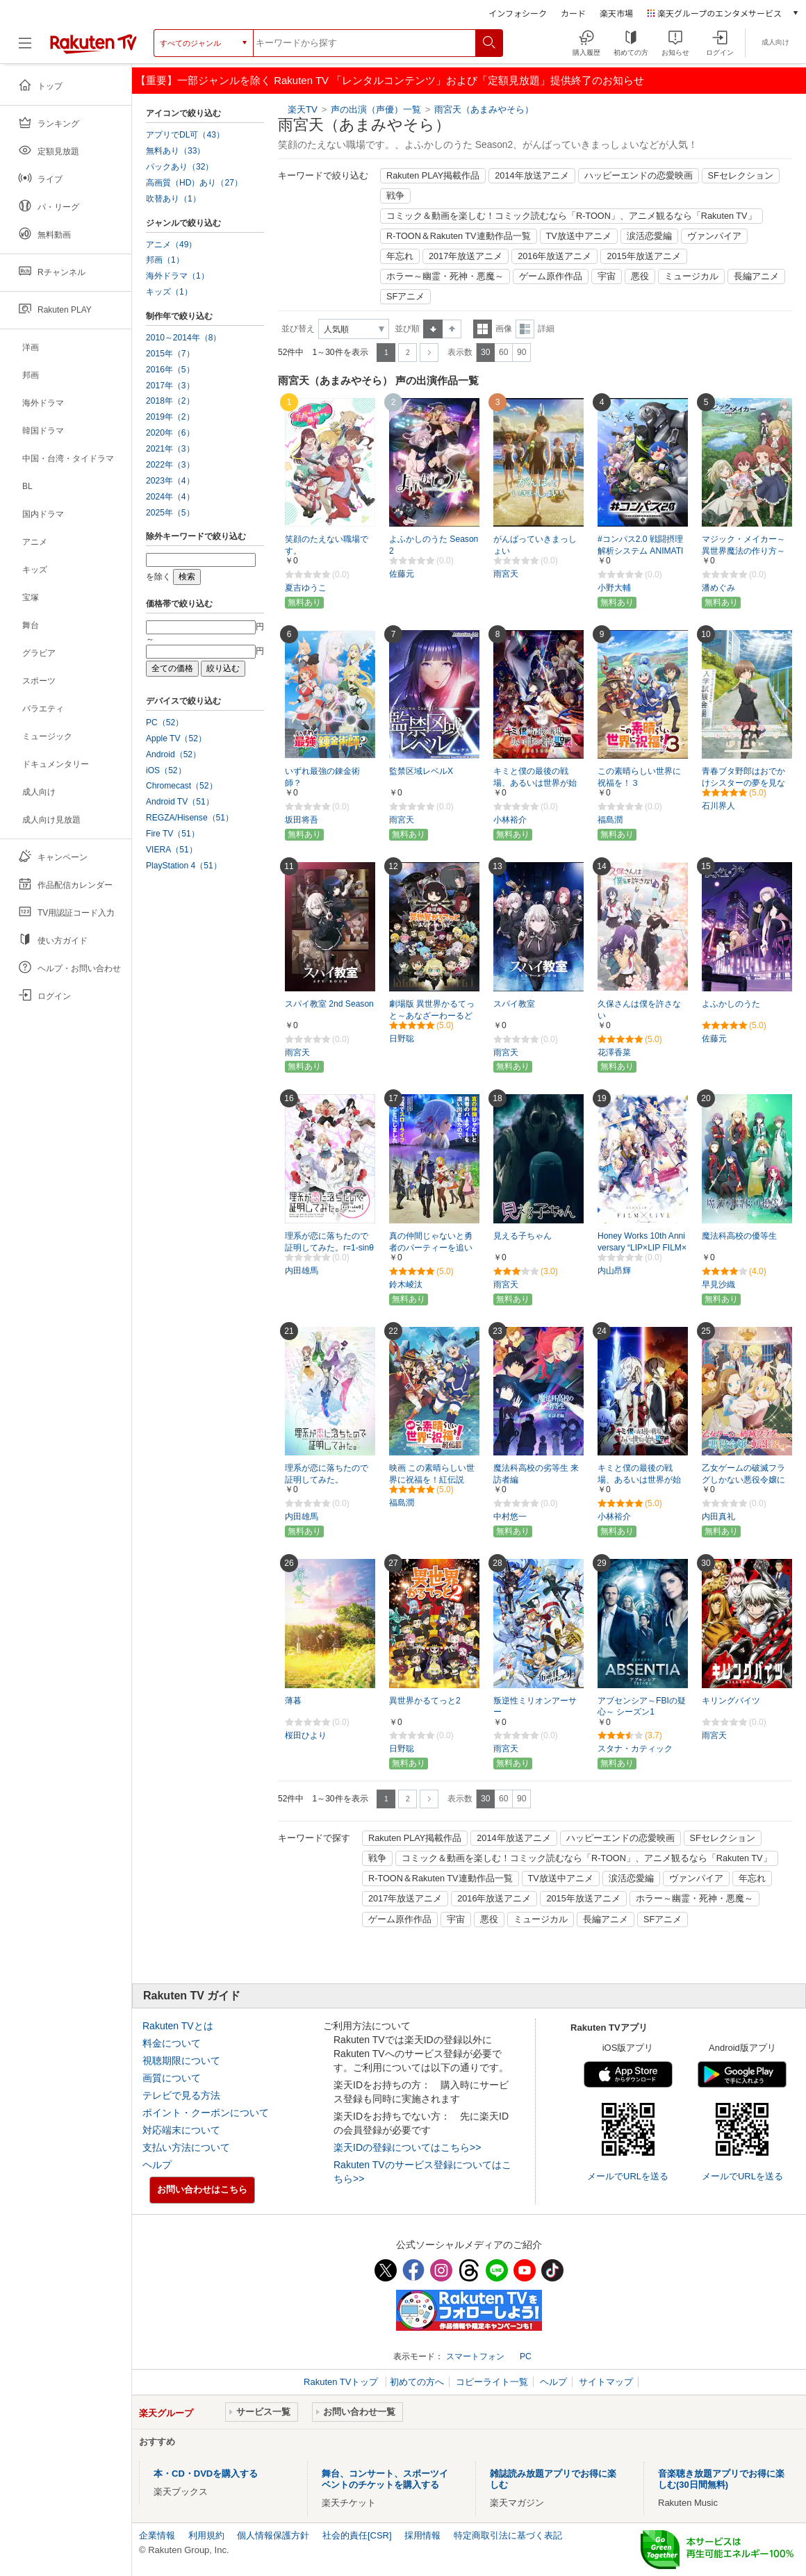 The height and width of the screenshot is (2576, 806). Describe the element at coordinates (181, 2130) in the screenshot. I see `対応端末について` at that location.